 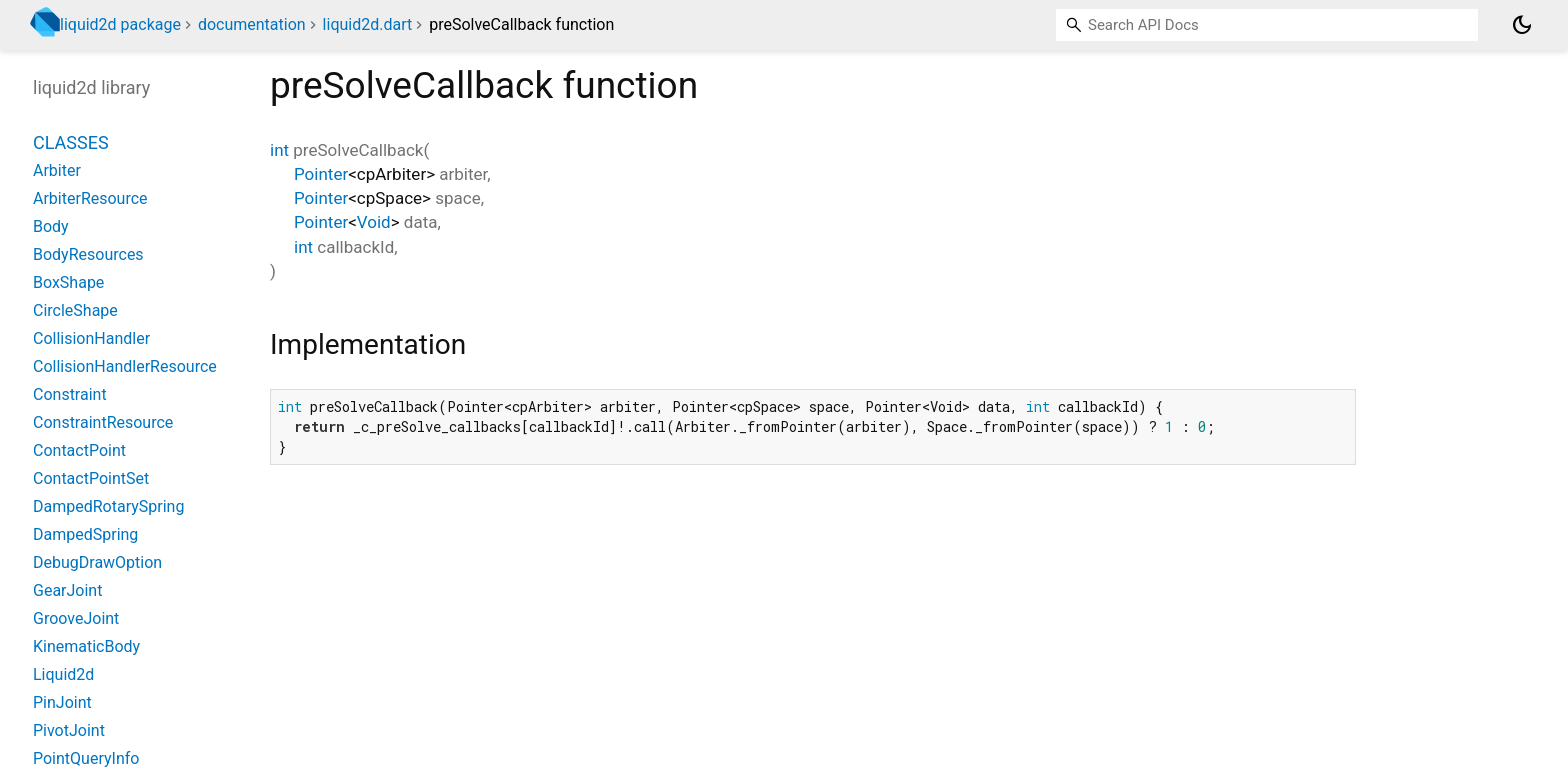 I want to click on ContactPointSet, so click(x=91, y=478).